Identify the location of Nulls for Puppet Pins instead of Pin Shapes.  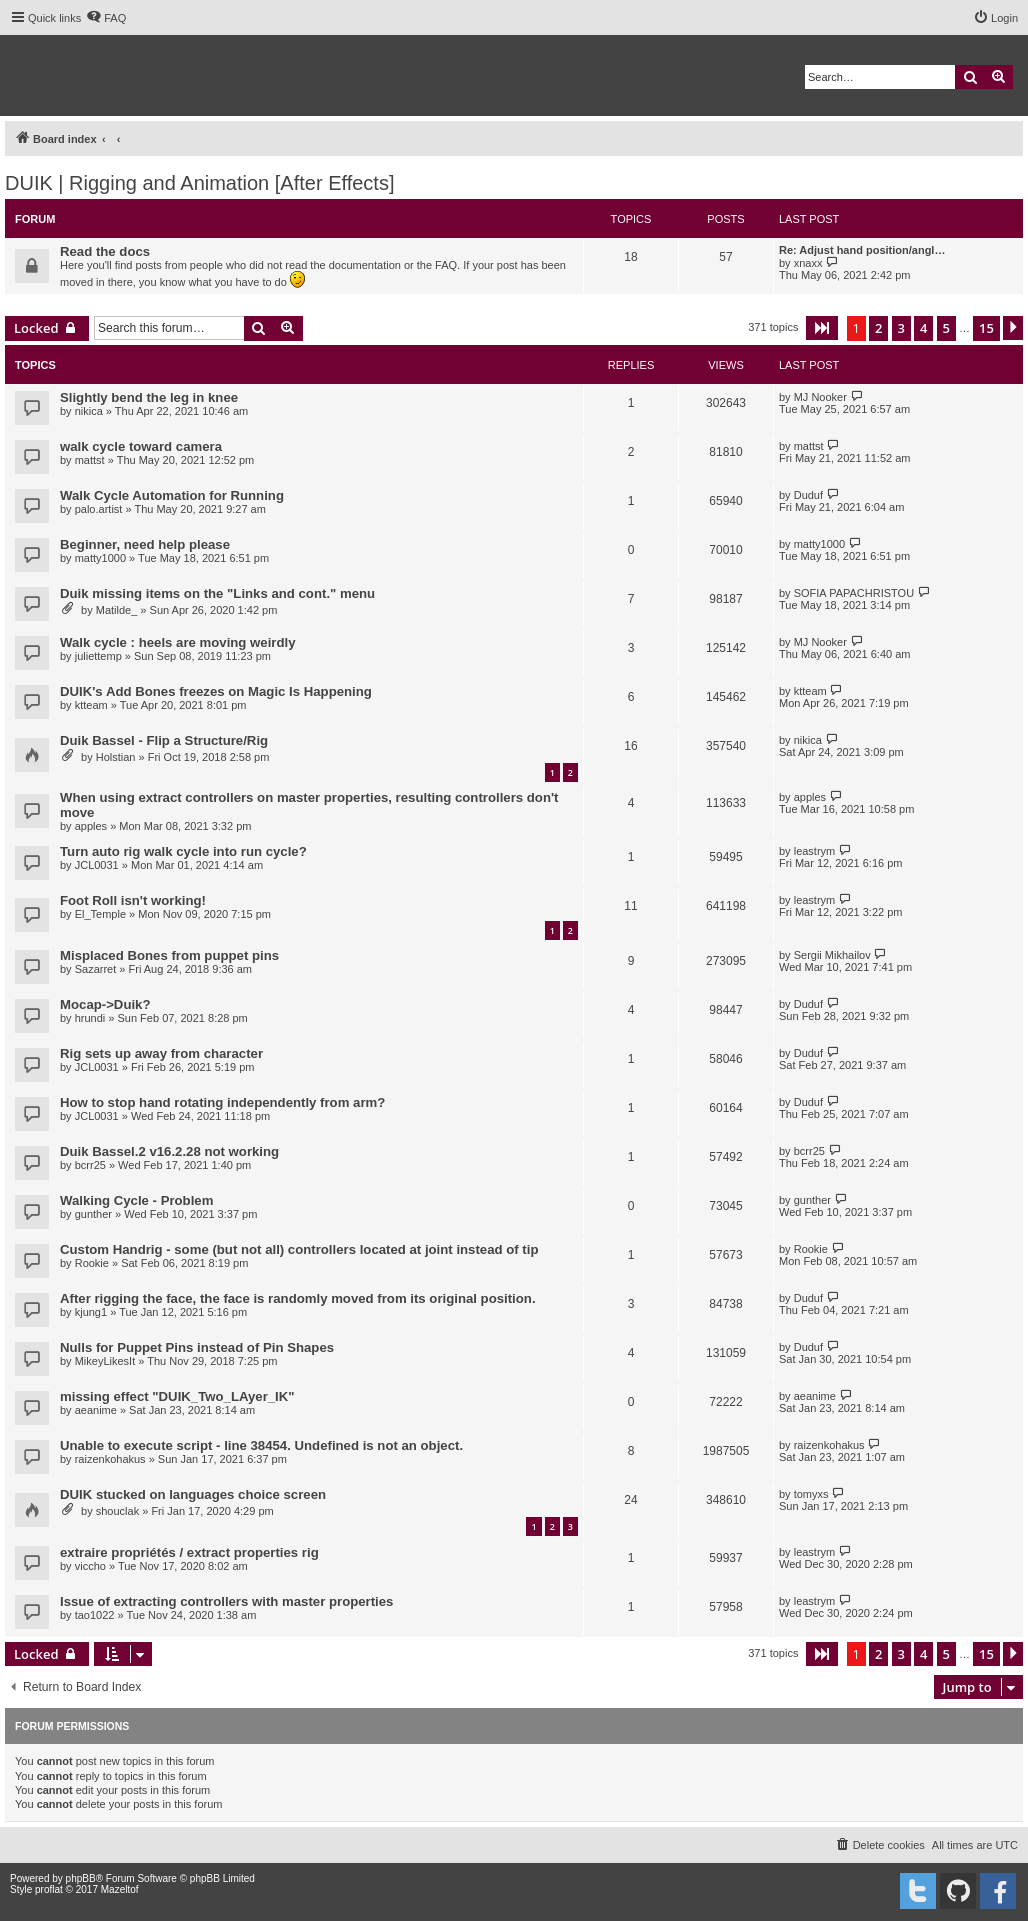
(197, 1347).